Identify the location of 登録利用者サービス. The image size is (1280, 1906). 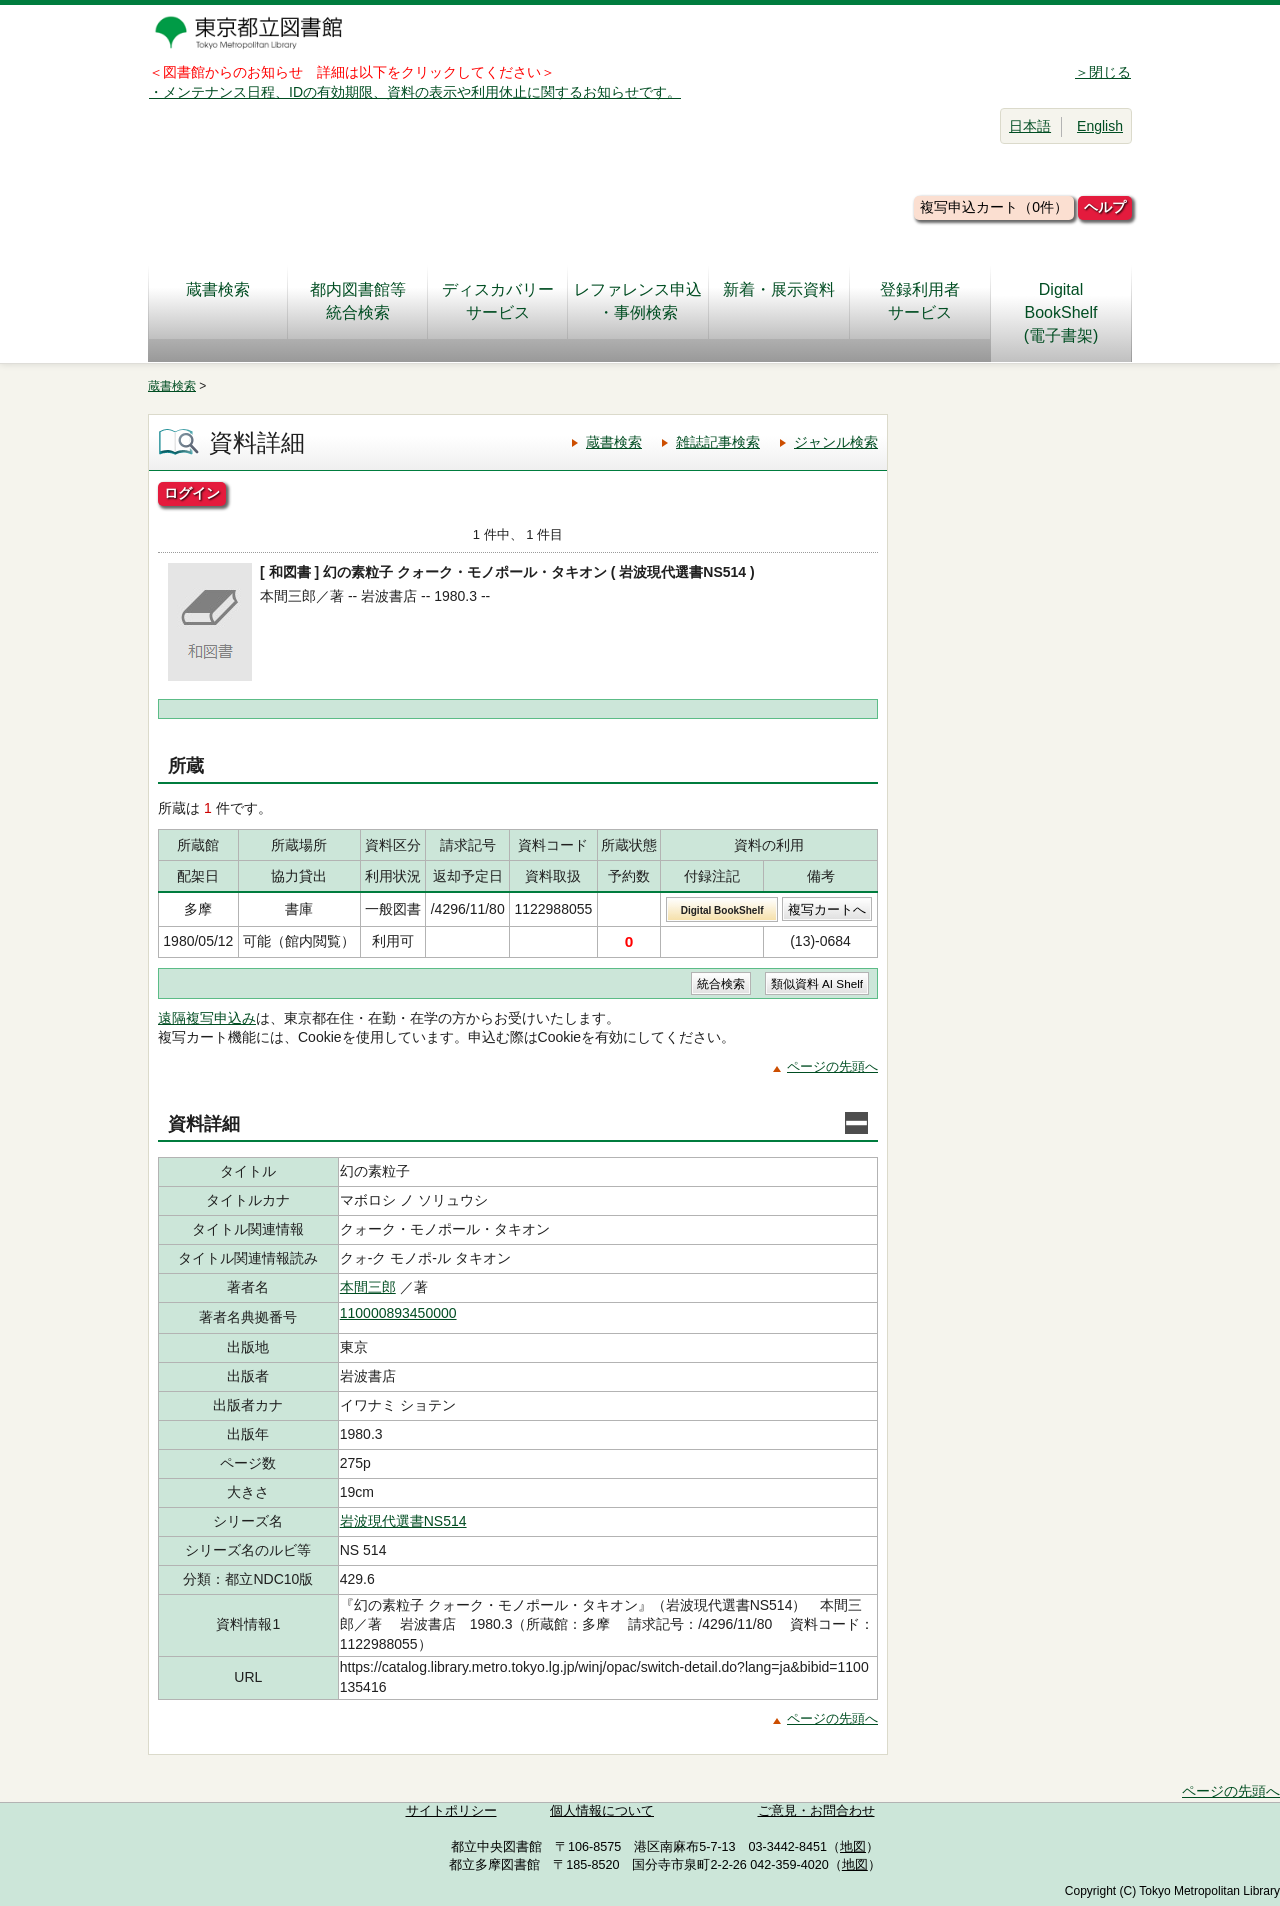
(920, 301).